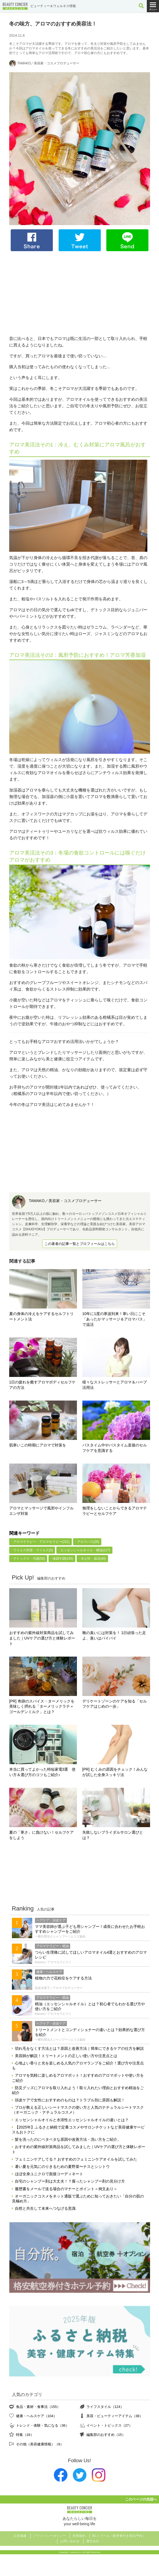 Image resolution: width=159 pixels, height=2576 pixels. What do you see at coordinates (59, 1987) in the screenshot?
I see `佐佐木景子／アロマプロデューサー` at bounding box center [59, 1987].